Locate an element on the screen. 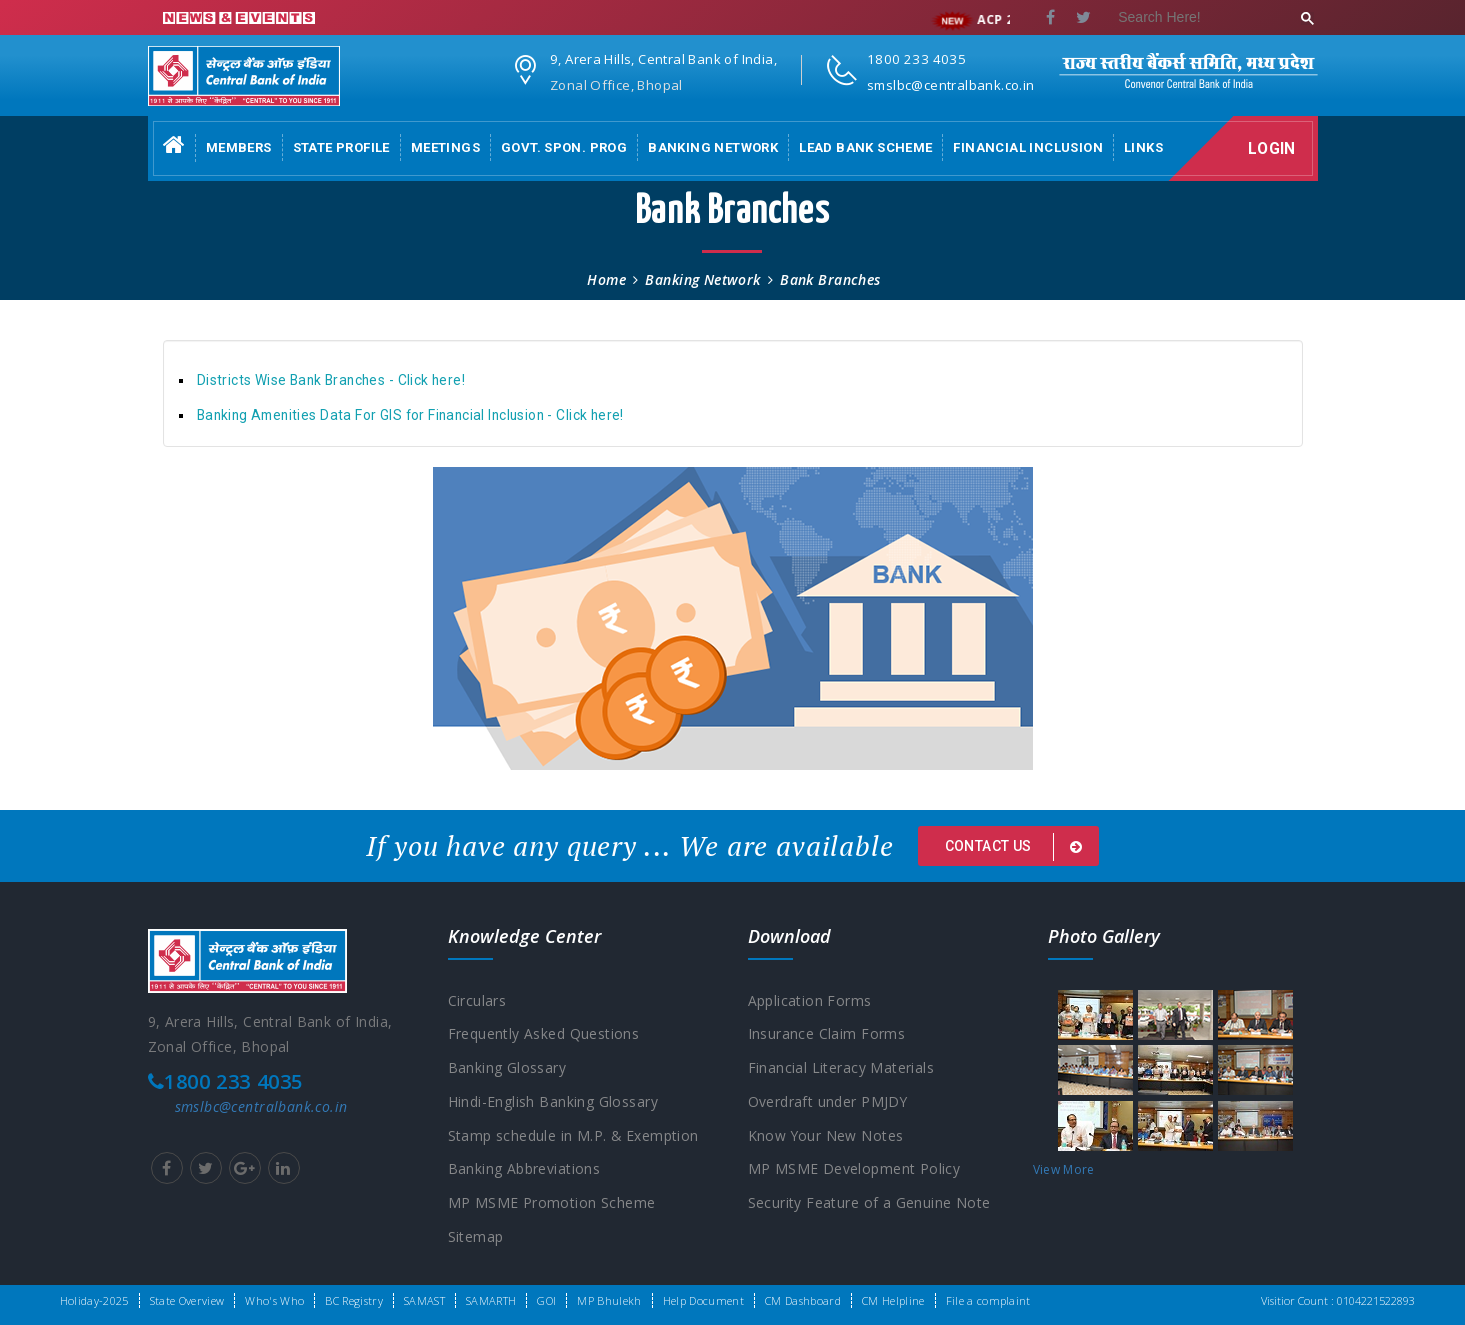  Members is located at coordinates (239, 147).